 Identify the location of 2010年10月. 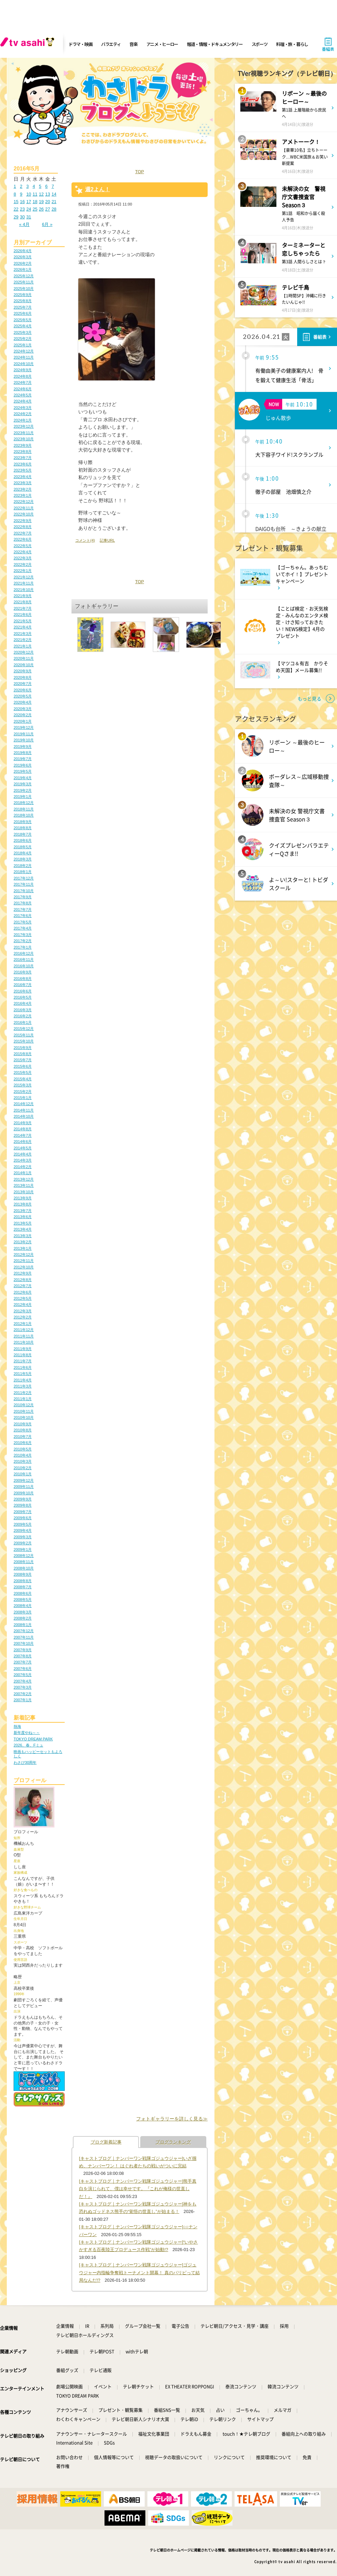
(24, 1417).